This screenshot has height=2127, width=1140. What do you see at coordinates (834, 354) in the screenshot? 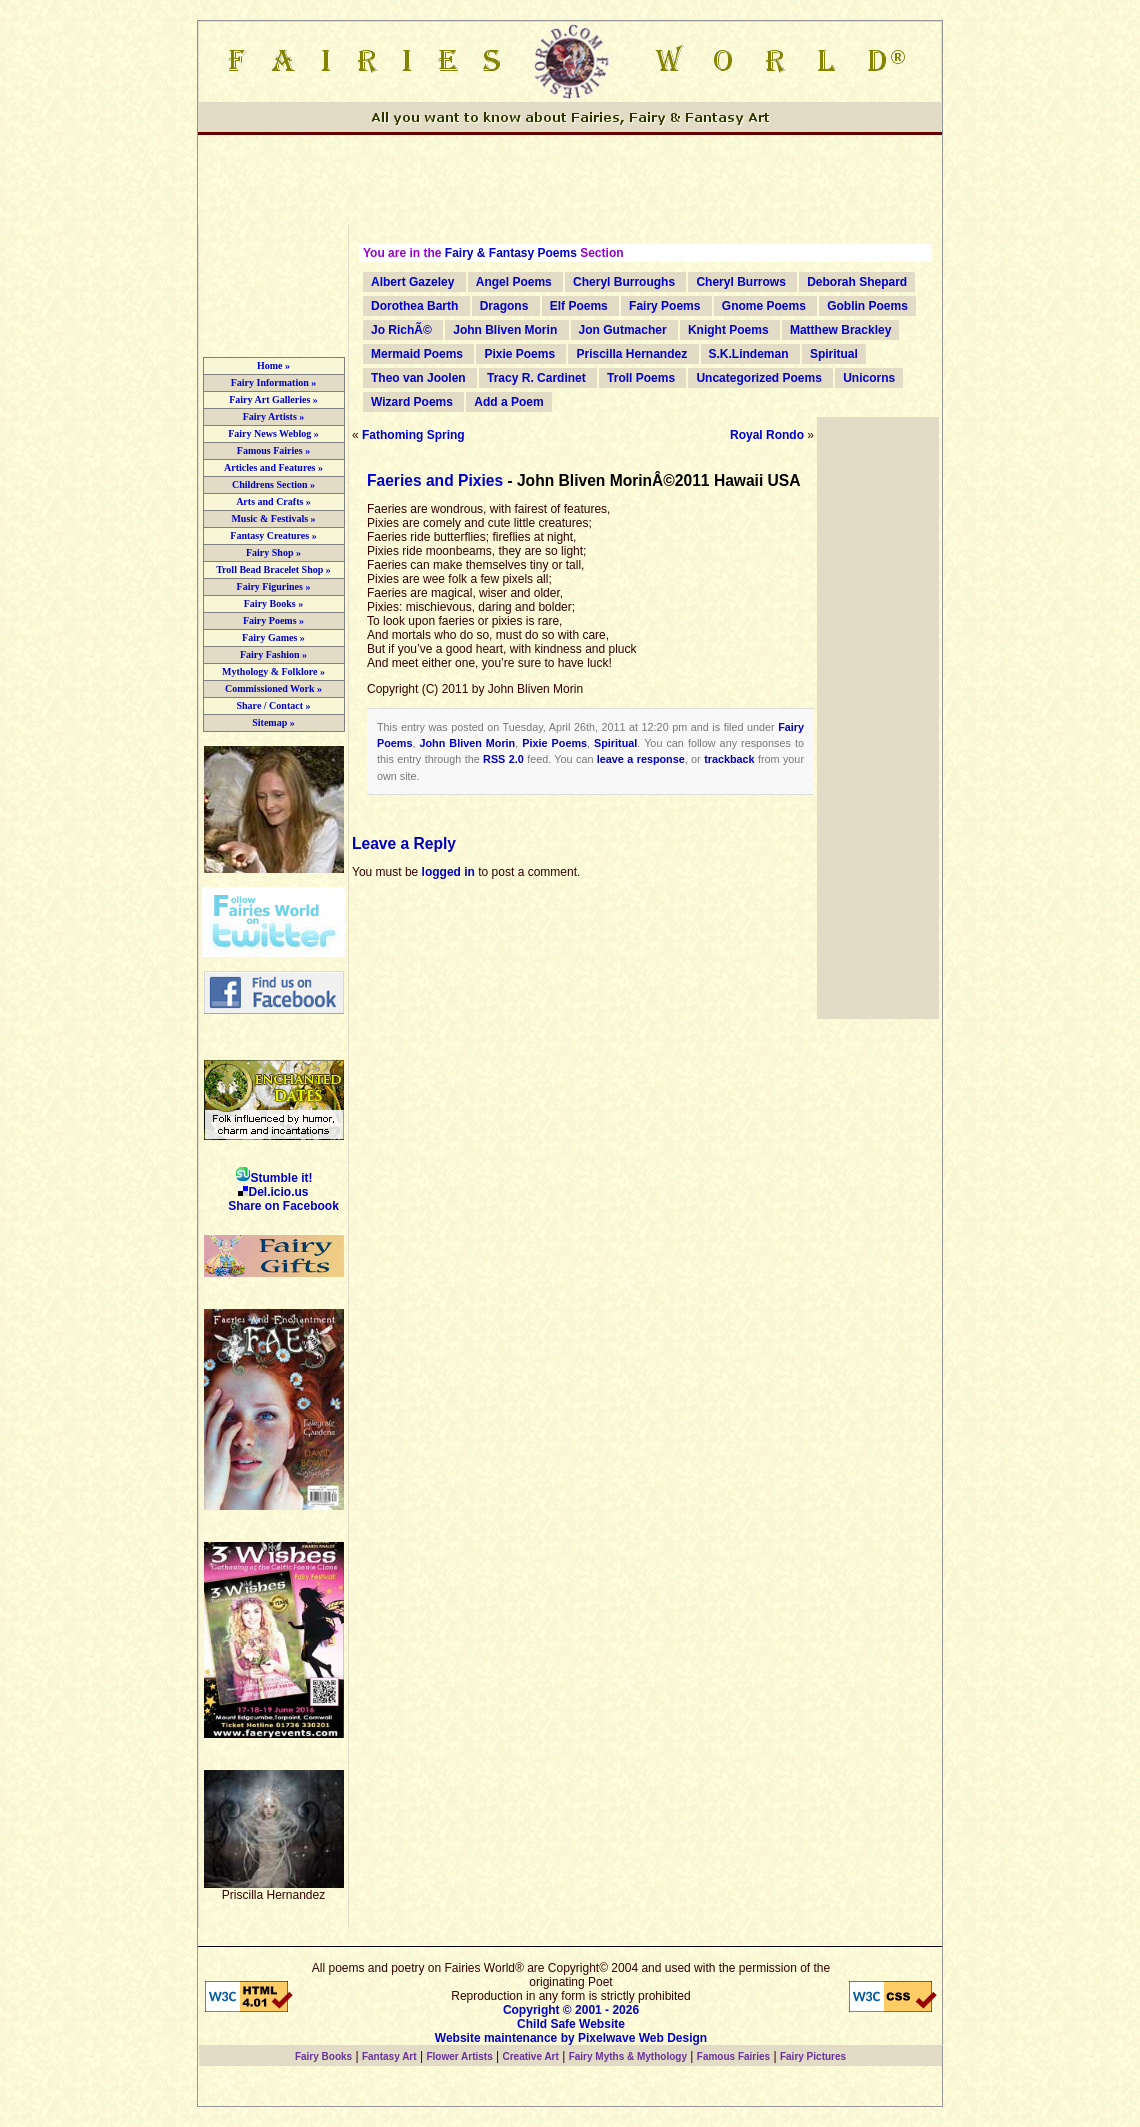
I see `Spiritual` at bounding box center [834, 354].